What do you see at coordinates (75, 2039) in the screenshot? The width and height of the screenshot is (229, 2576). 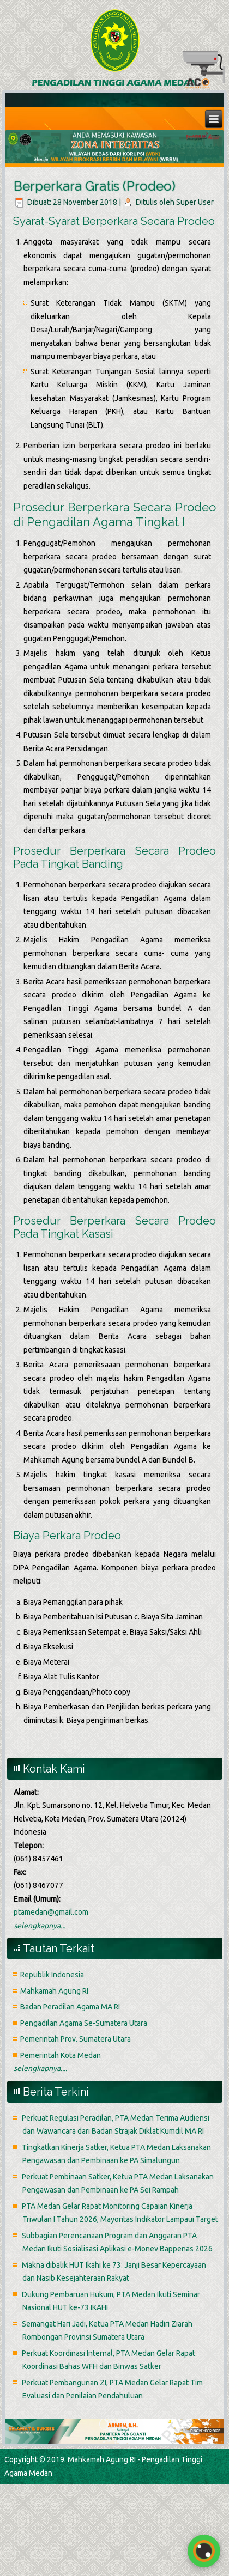 I see `Pemerintah Prov. Sumatera Utara` at bounding box center [75, 2039].